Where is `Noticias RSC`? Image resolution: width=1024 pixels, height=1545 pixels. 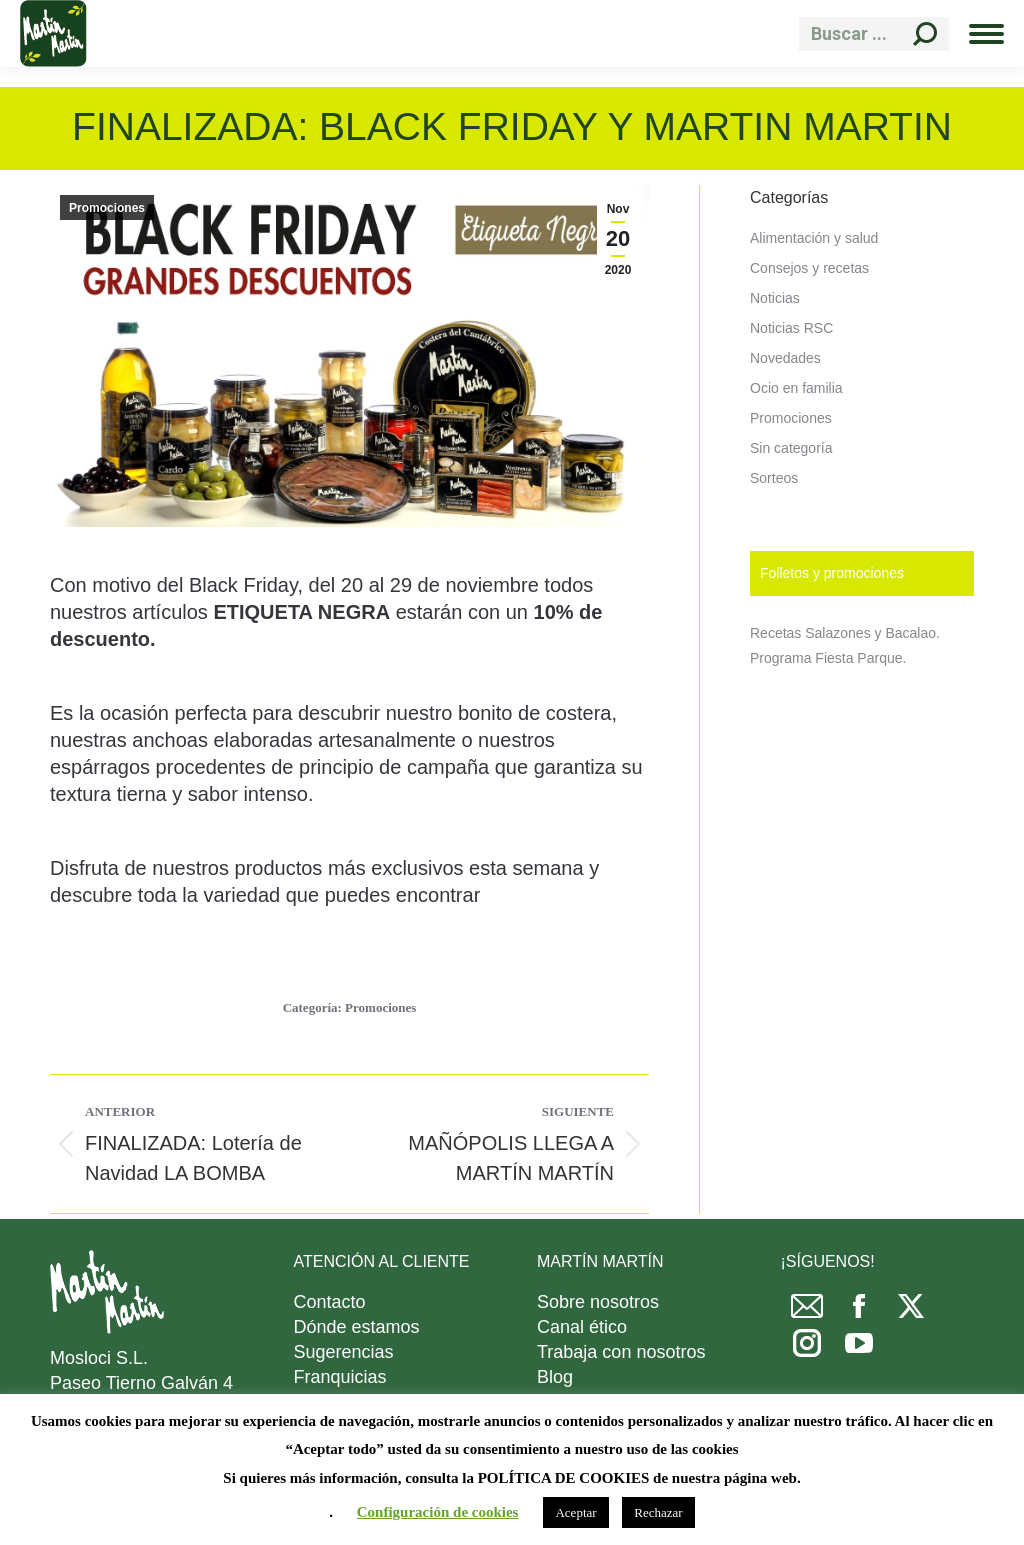
Noticias RSC is located at coordinates (791, 328).